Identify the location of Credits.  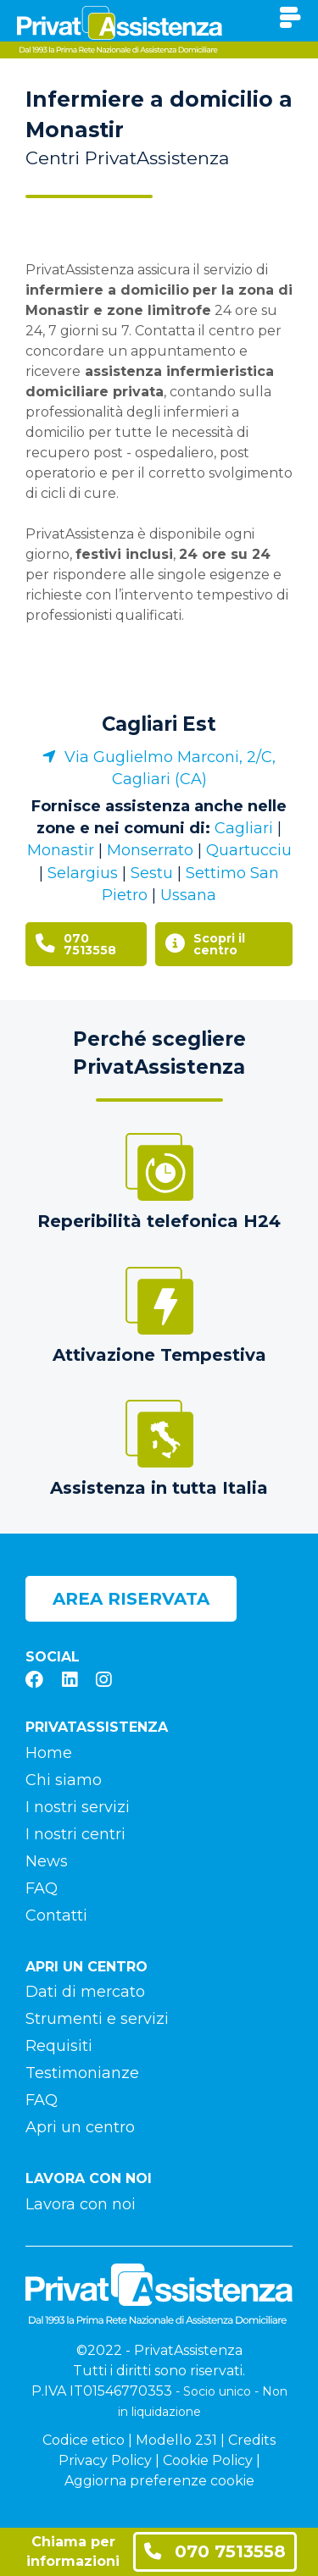
(252, 2440).